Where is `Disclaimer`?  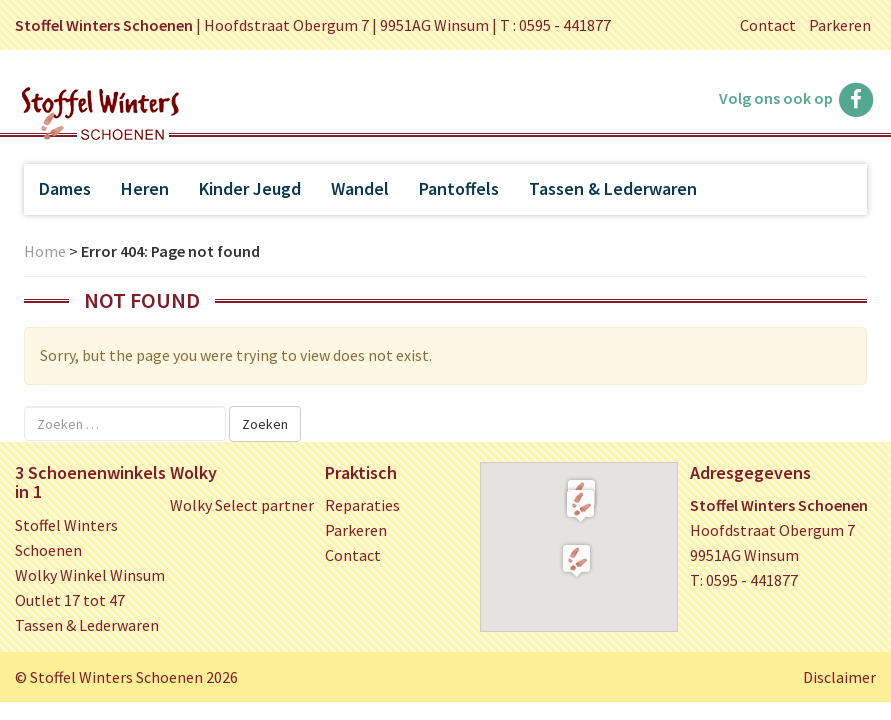 Disclaimer is located at coordinates (839, 677).